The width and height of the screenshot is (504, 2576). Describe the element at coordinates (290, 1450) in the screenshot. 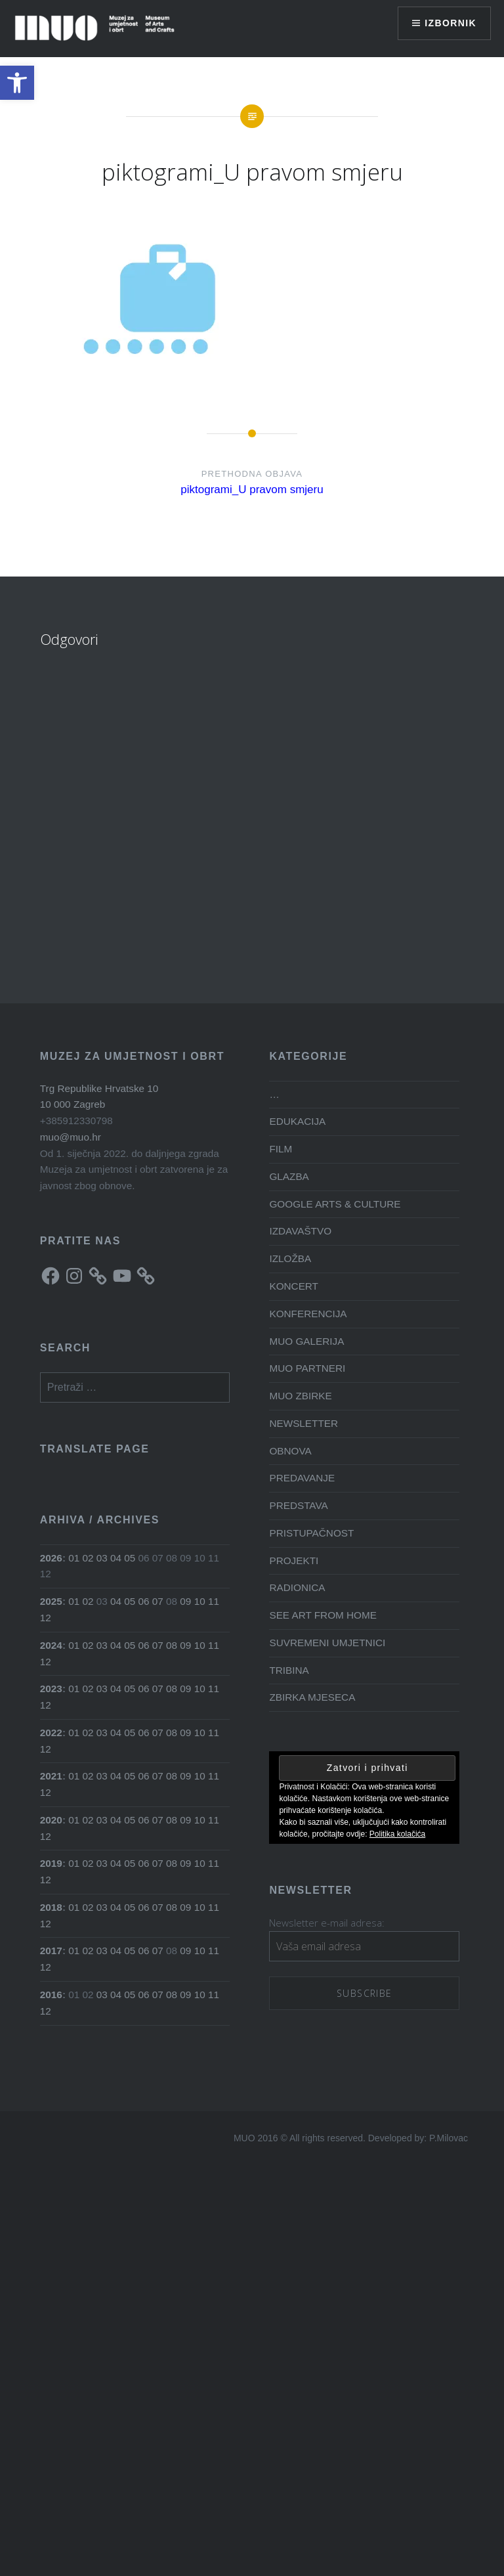

I see `OBNOVA` at that location.